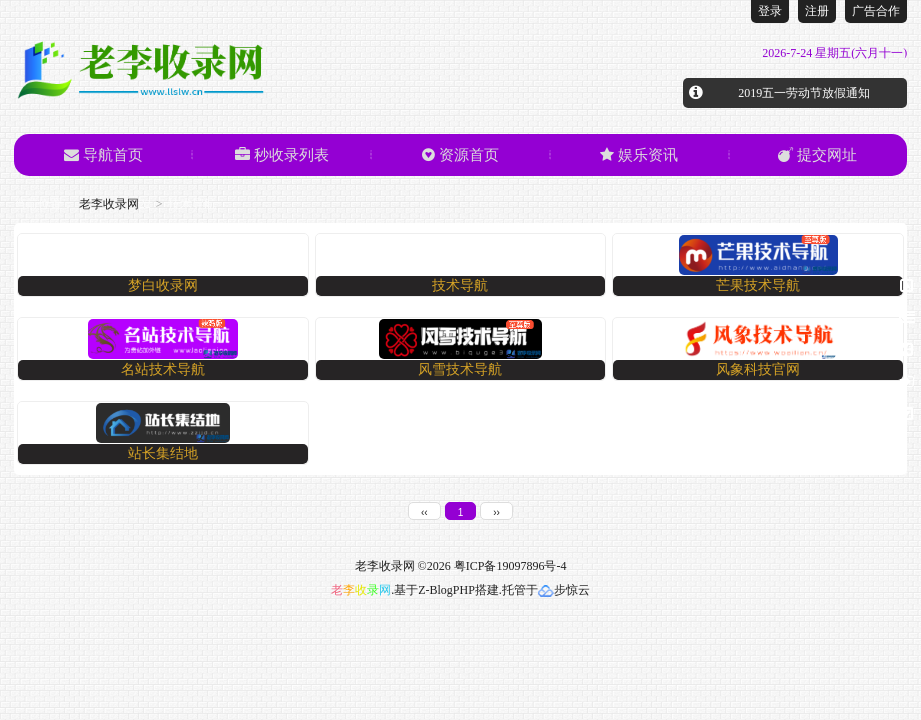 This screenshot has height=720, width=921. I want to click on 导航首页, so click(103, 155).